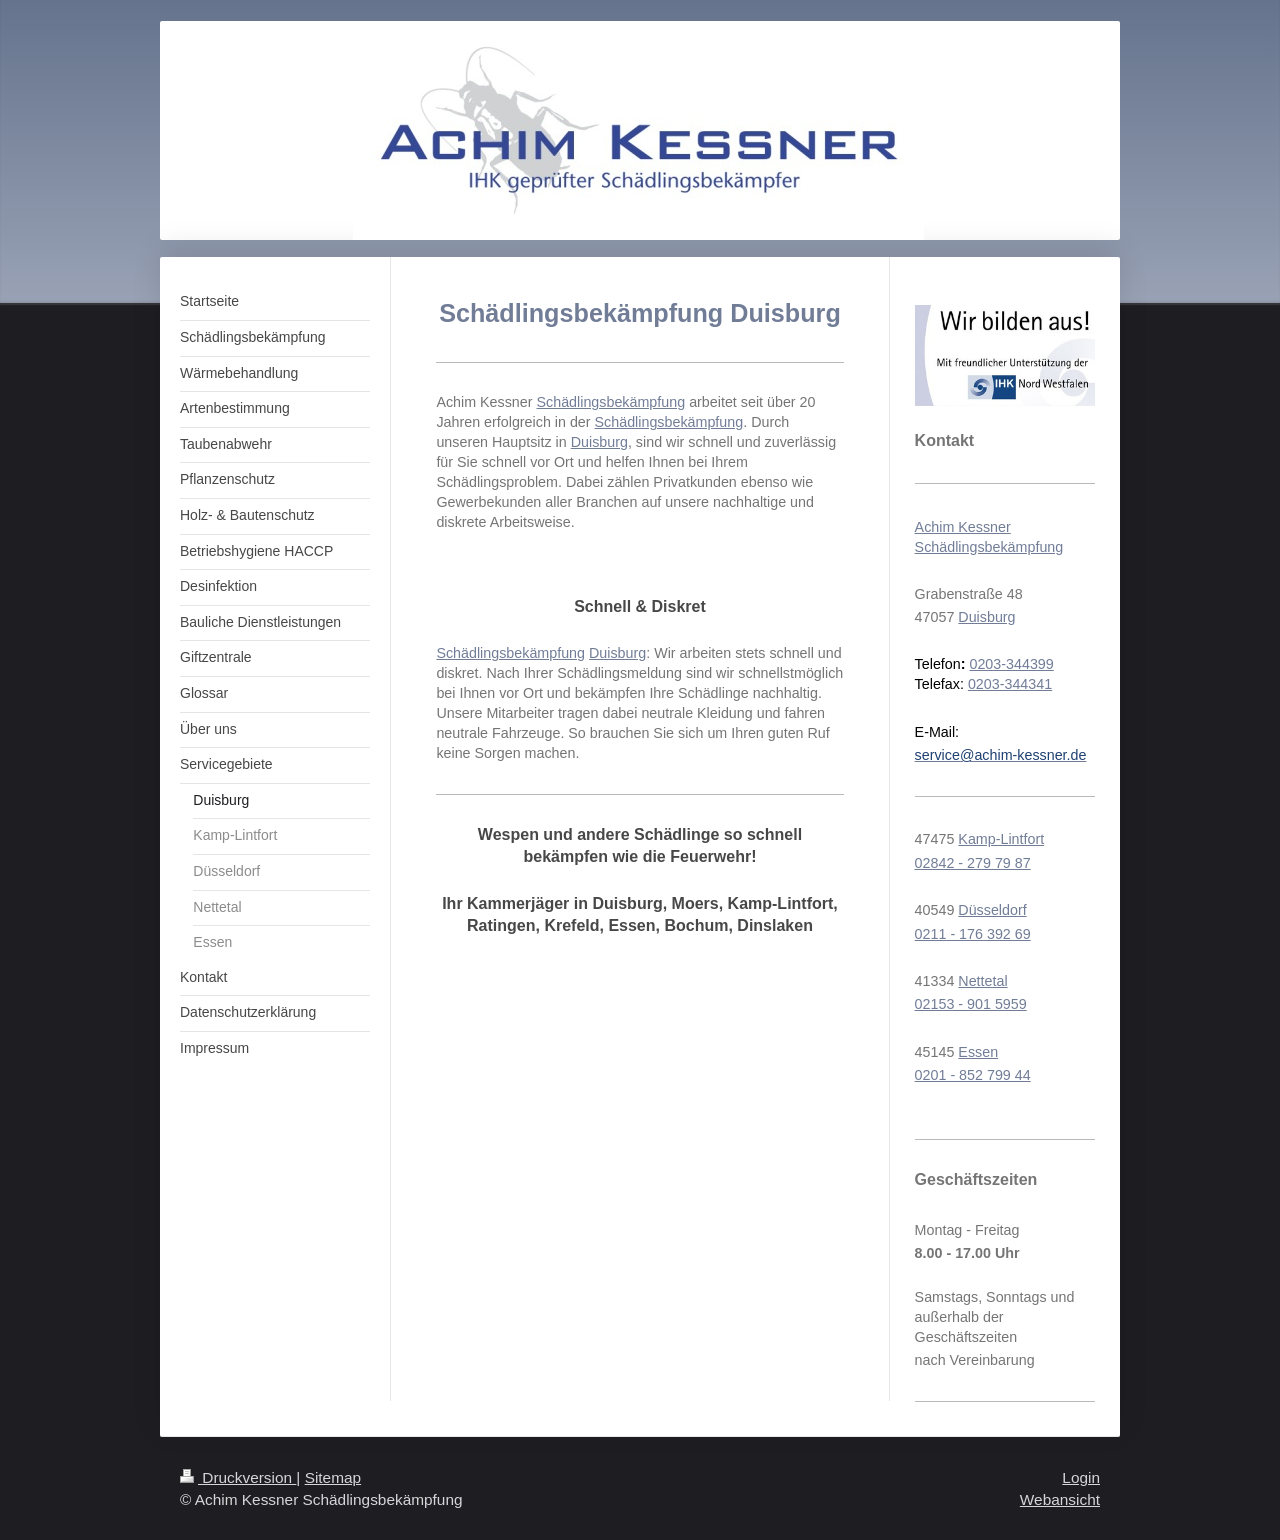  Describe the element at coordinates (611, 402) in the screenshot. I see `Schädlingsbekämpfung` at that location.